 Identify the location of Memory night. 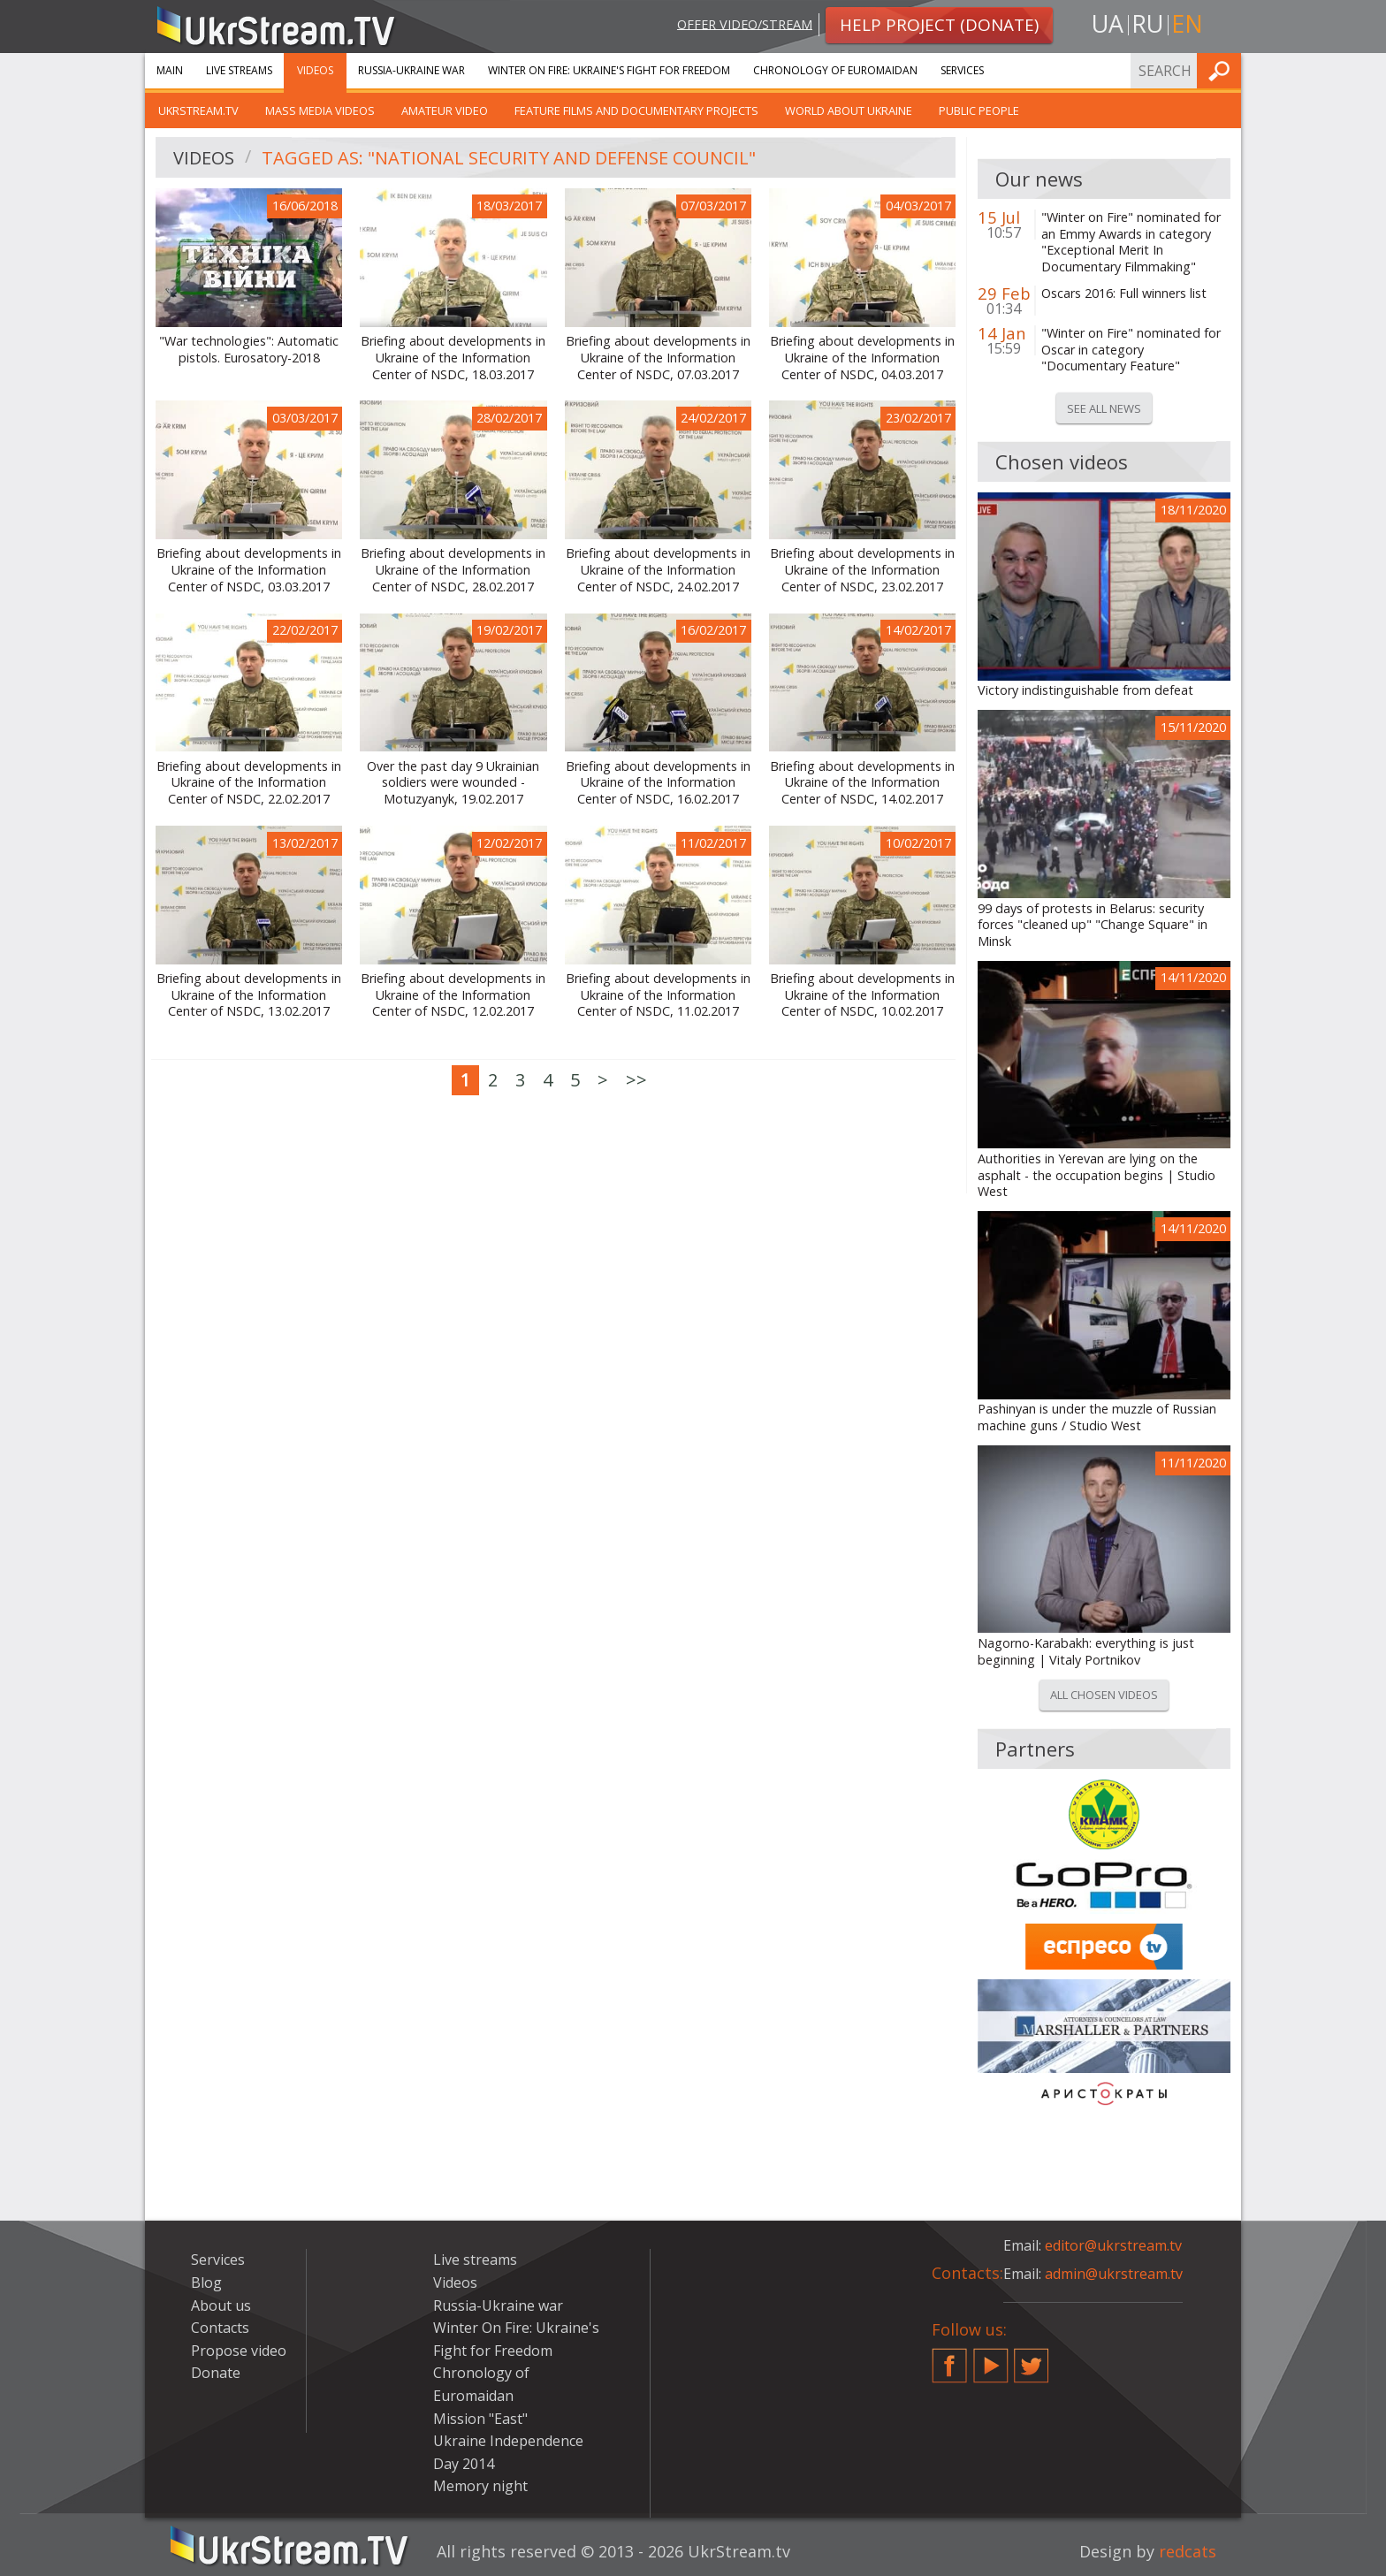
(480, 2486).